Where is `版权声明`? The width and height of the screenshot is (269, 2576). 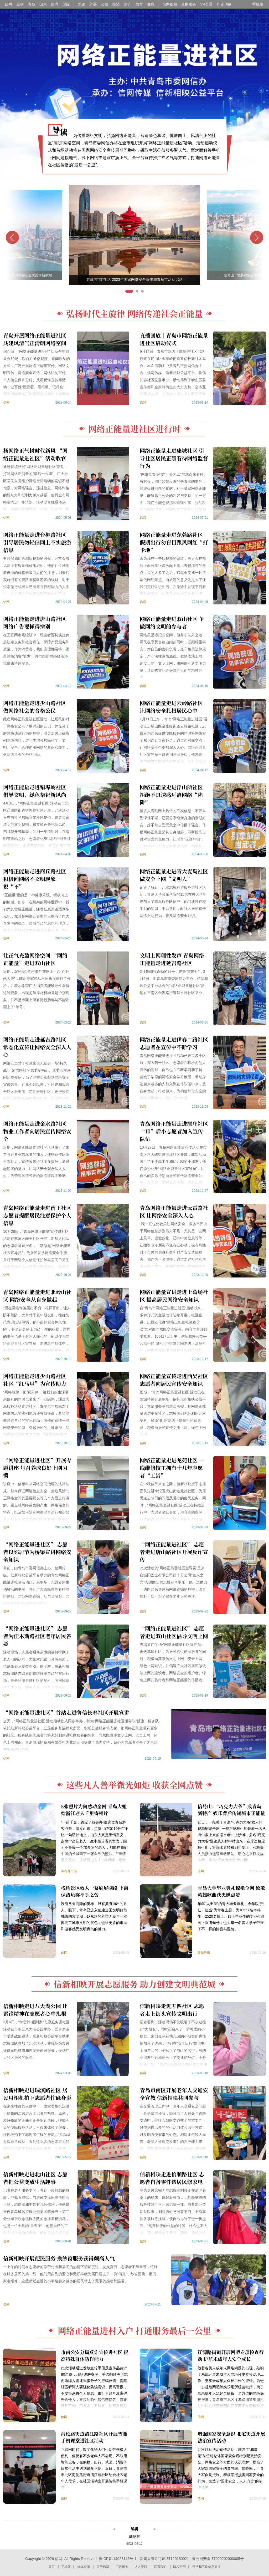
版权声明 is located at coordinates (179, 2567).